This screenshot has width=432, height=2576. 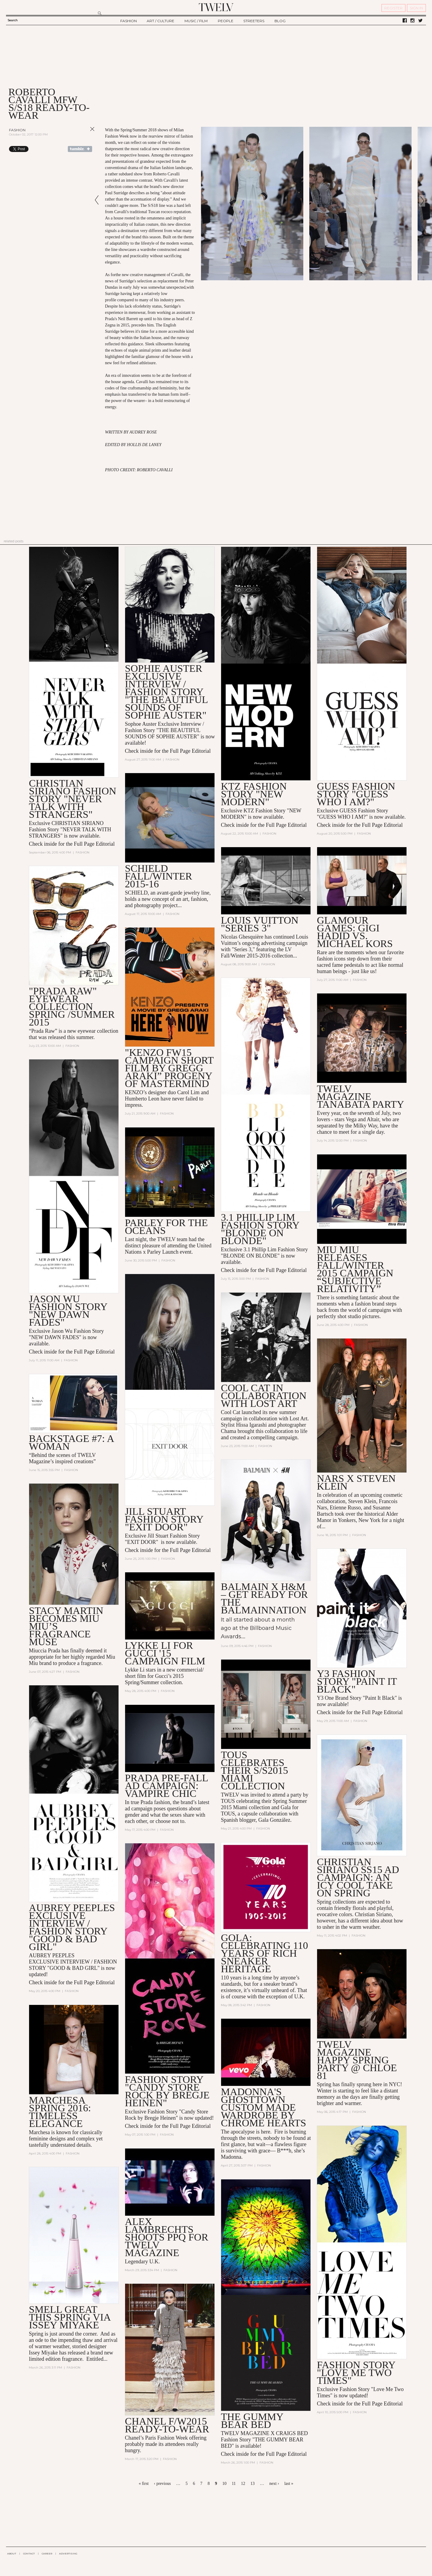 I want to click on 11, so click(x=234, y=2483).